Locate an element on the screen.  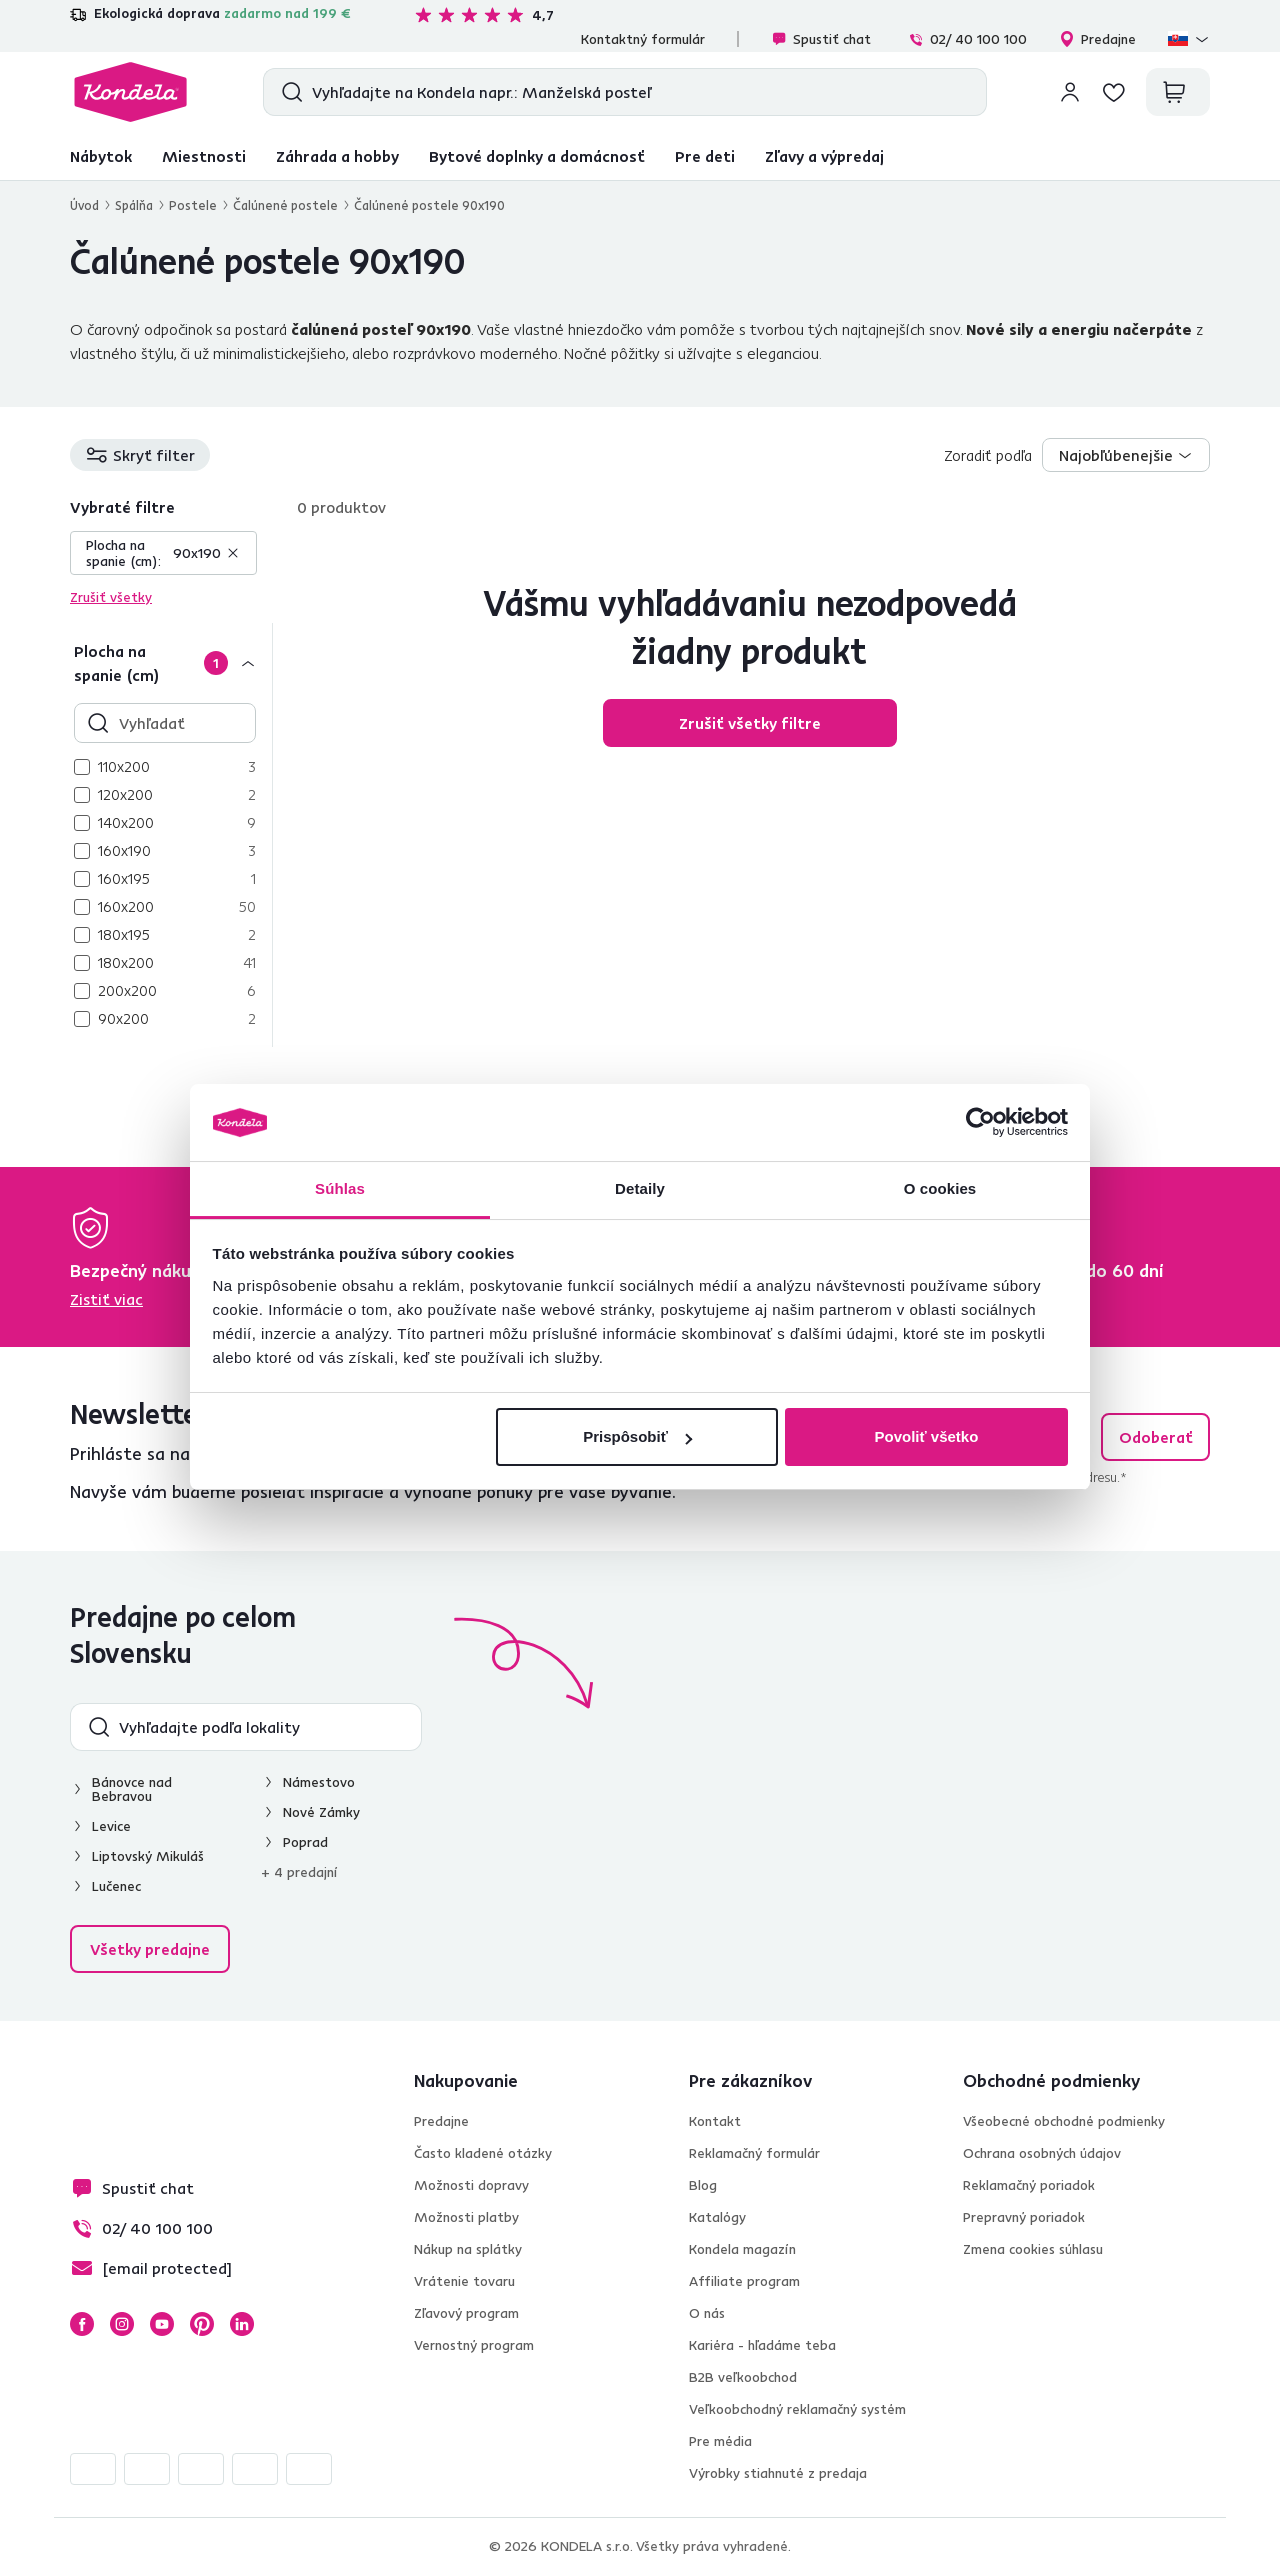
Bytové doplnky a domácnosť is located at coordinates (537, 156).